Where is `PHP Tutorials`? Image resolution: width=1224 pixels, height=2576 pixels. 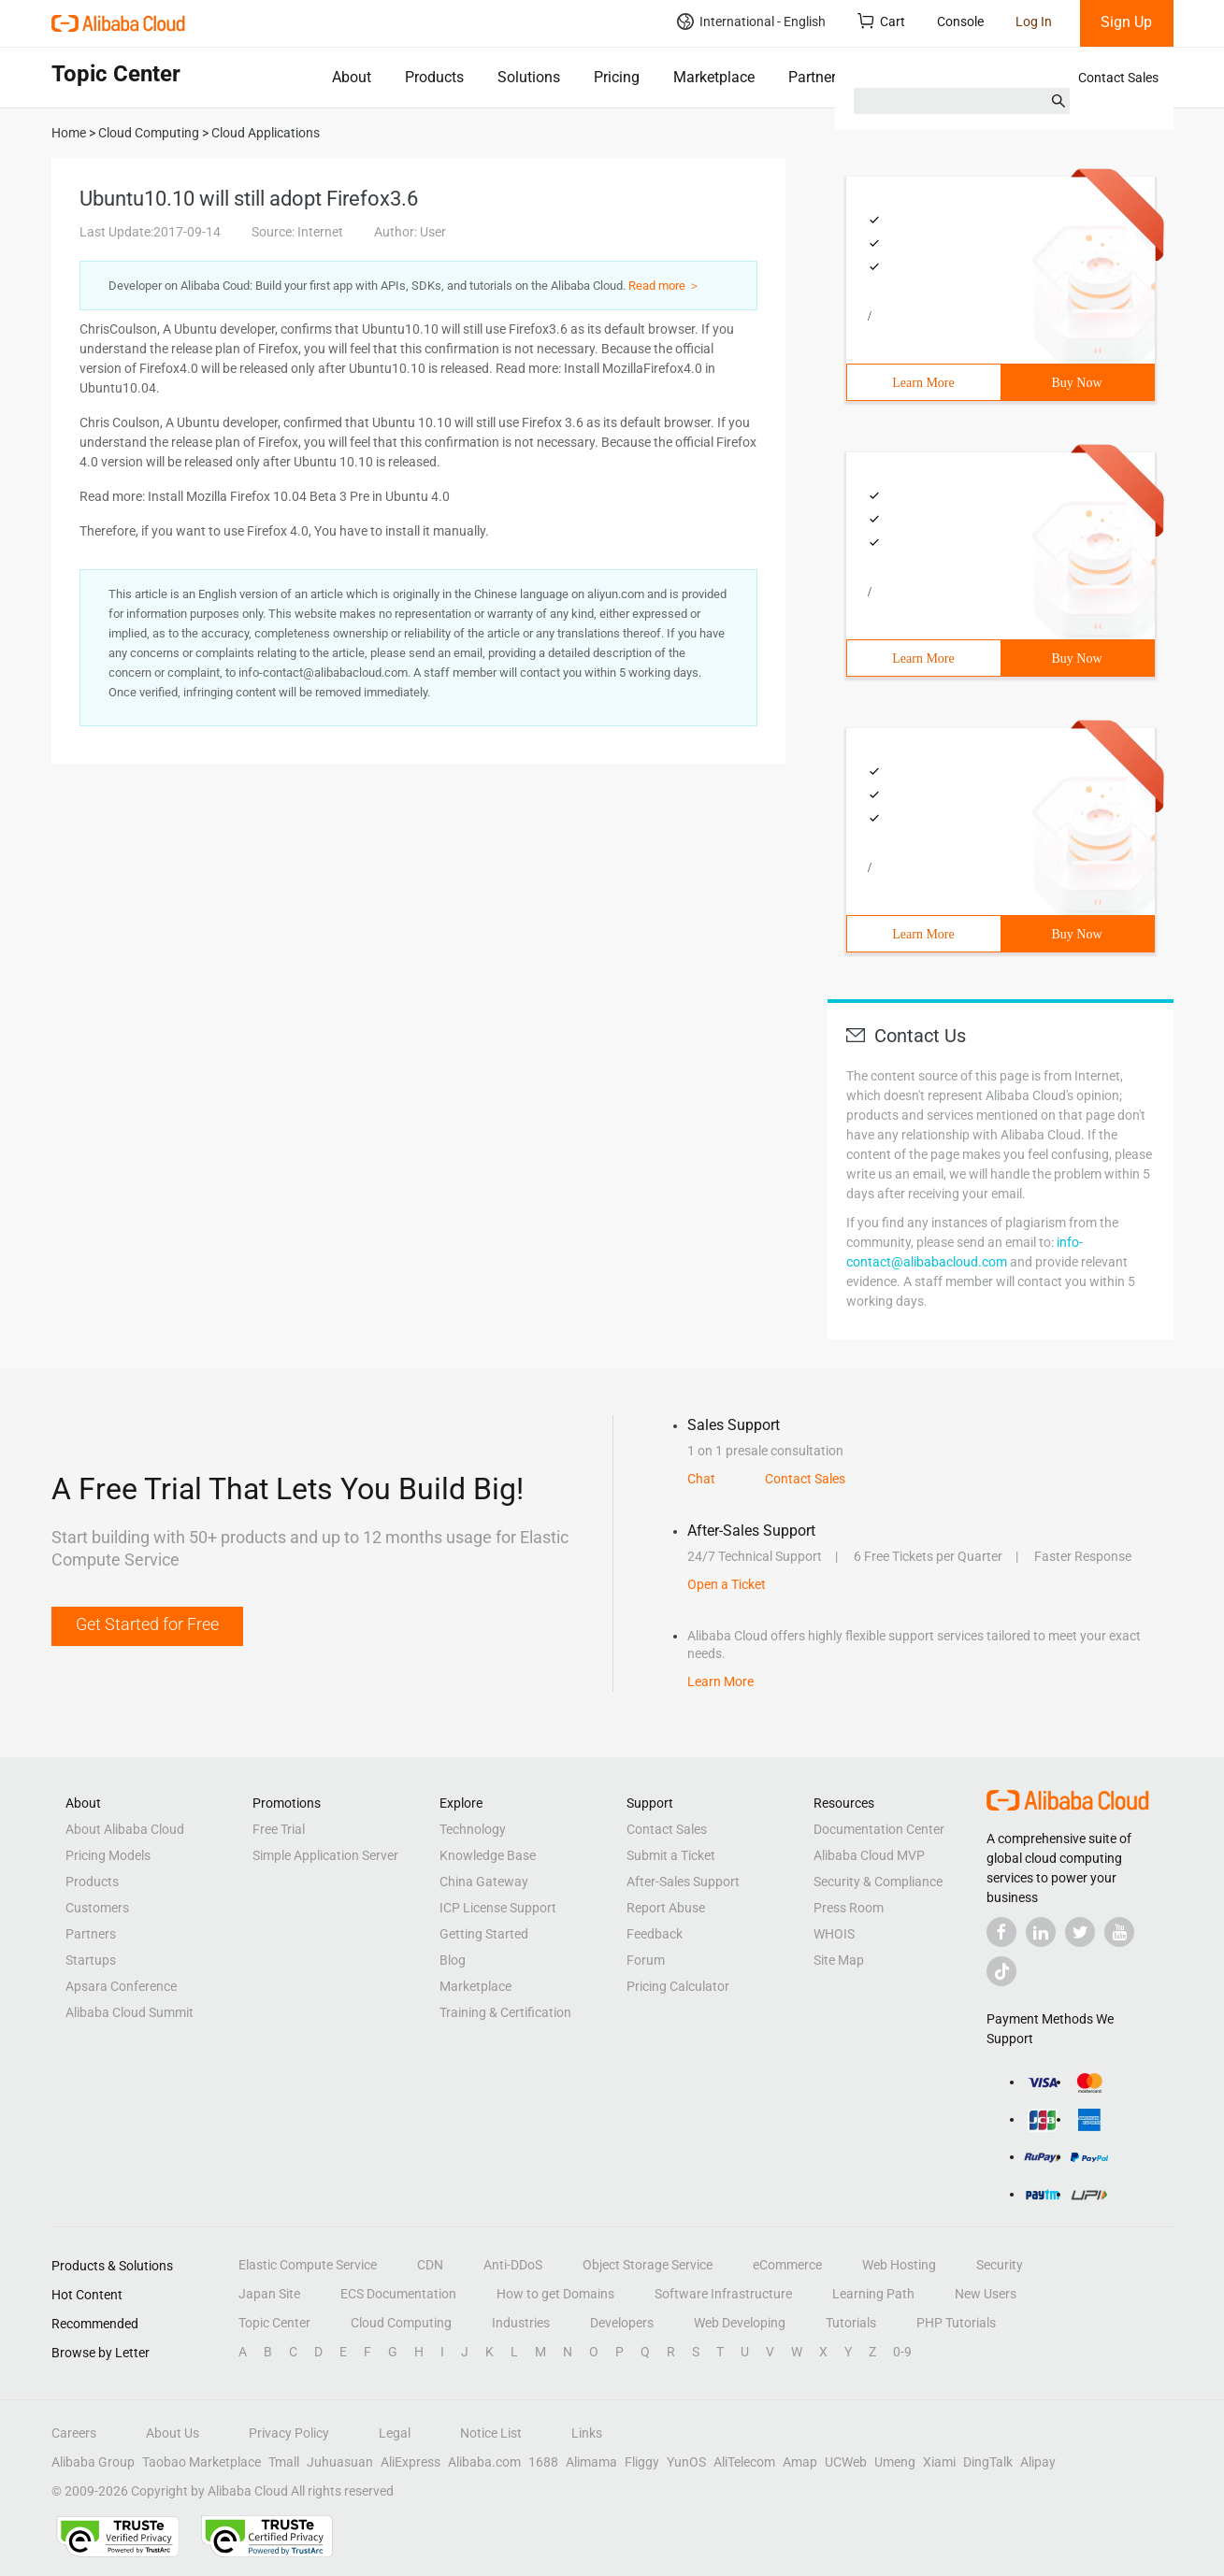
PHP Tutorials is located at coordinates (956, 2322).